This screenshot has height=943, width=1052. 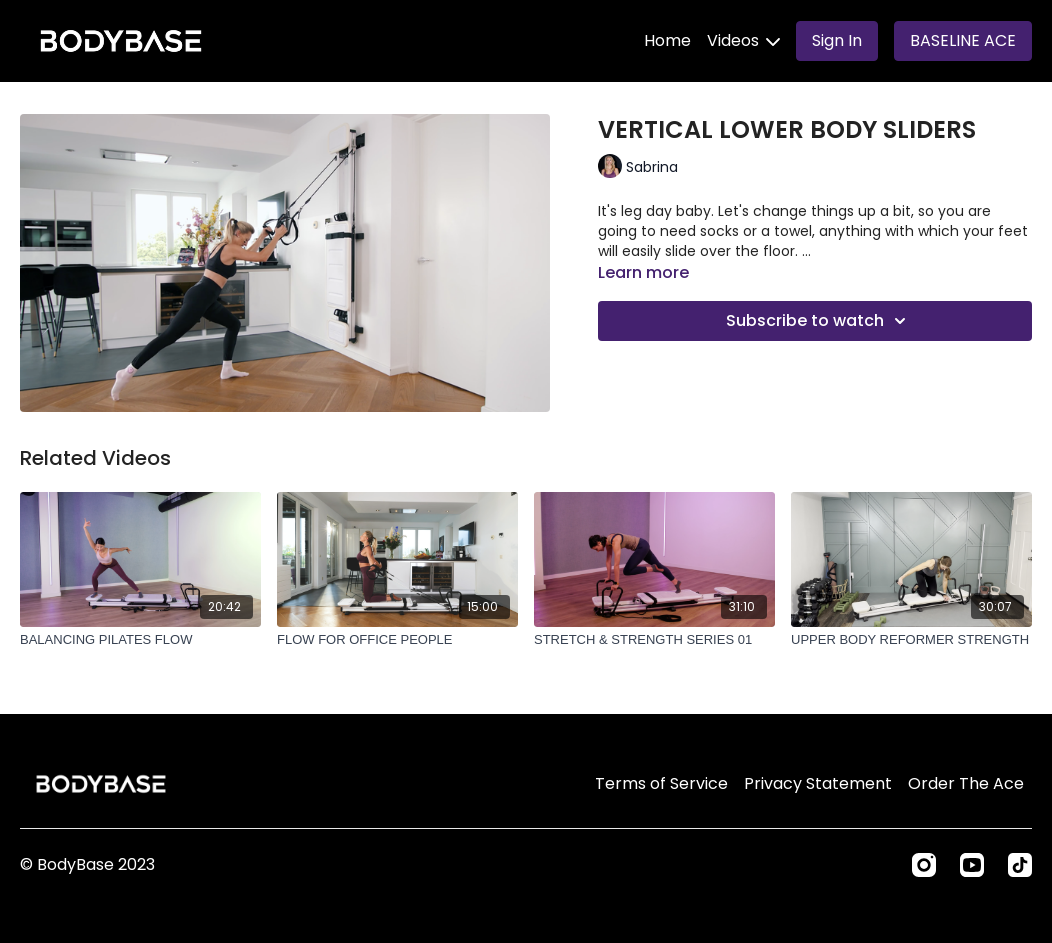 What do you see at coordinates (911, 640) in the screenshot?
I see `[UPPER BODY REFORMER STRENGTH]` at bounding box center [911, 640].